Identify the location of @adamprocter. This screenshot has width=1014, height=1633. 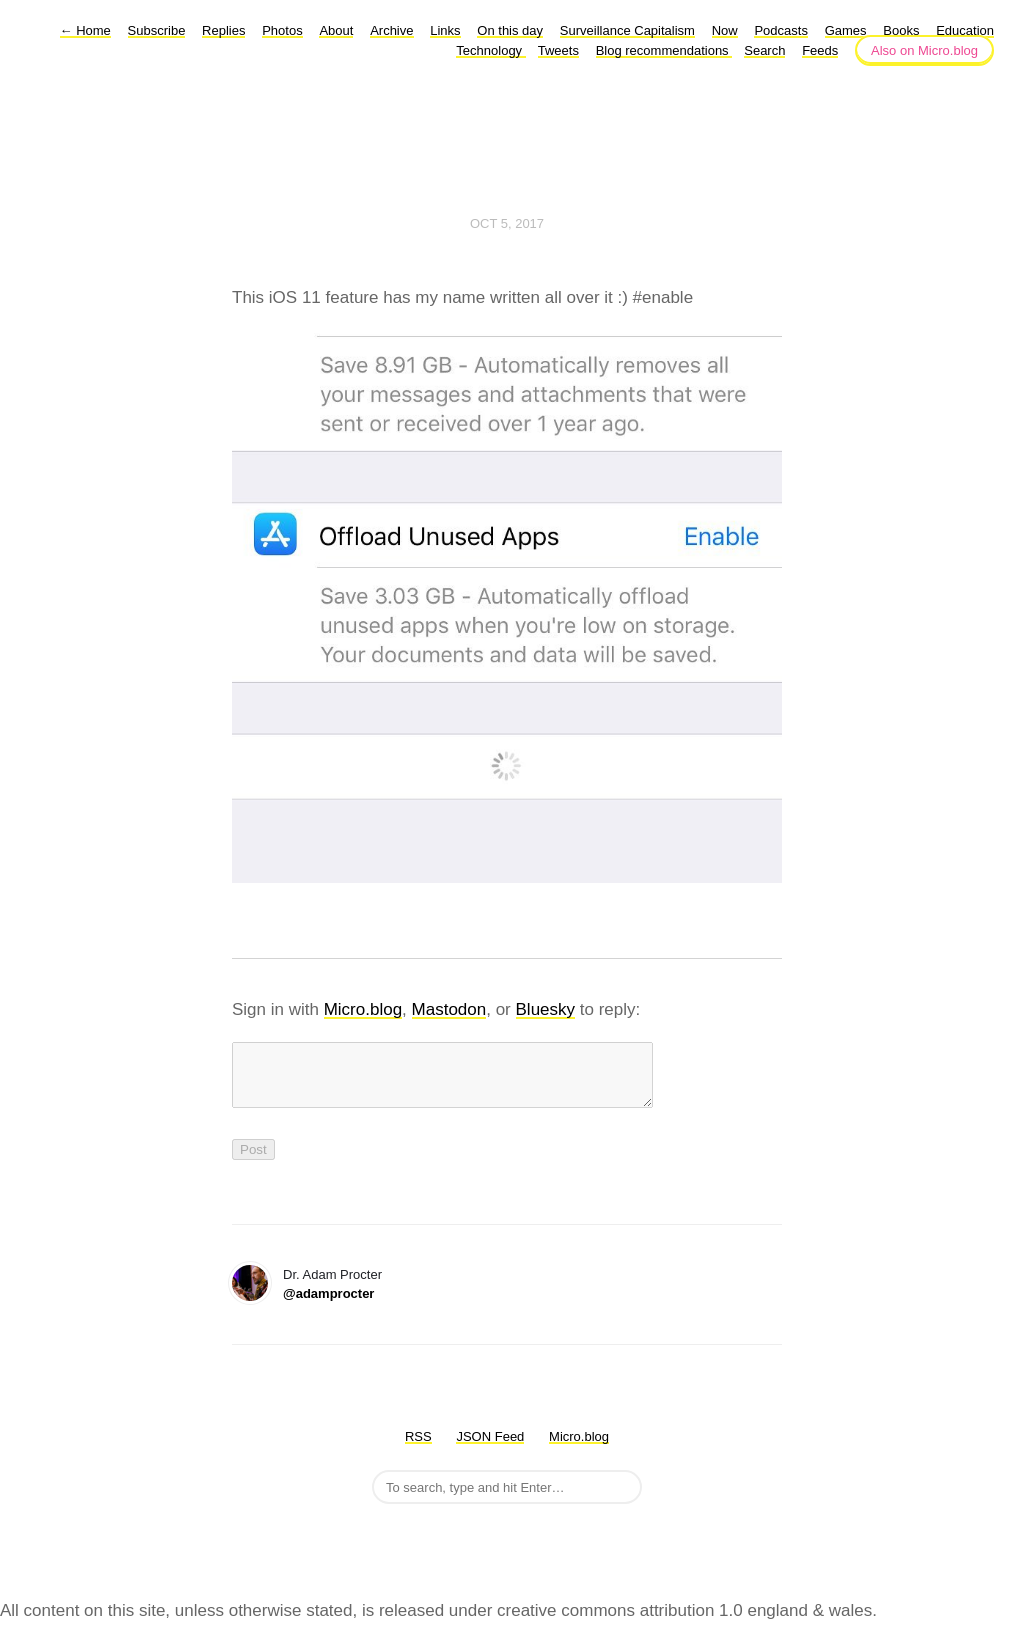
(328, 1305).